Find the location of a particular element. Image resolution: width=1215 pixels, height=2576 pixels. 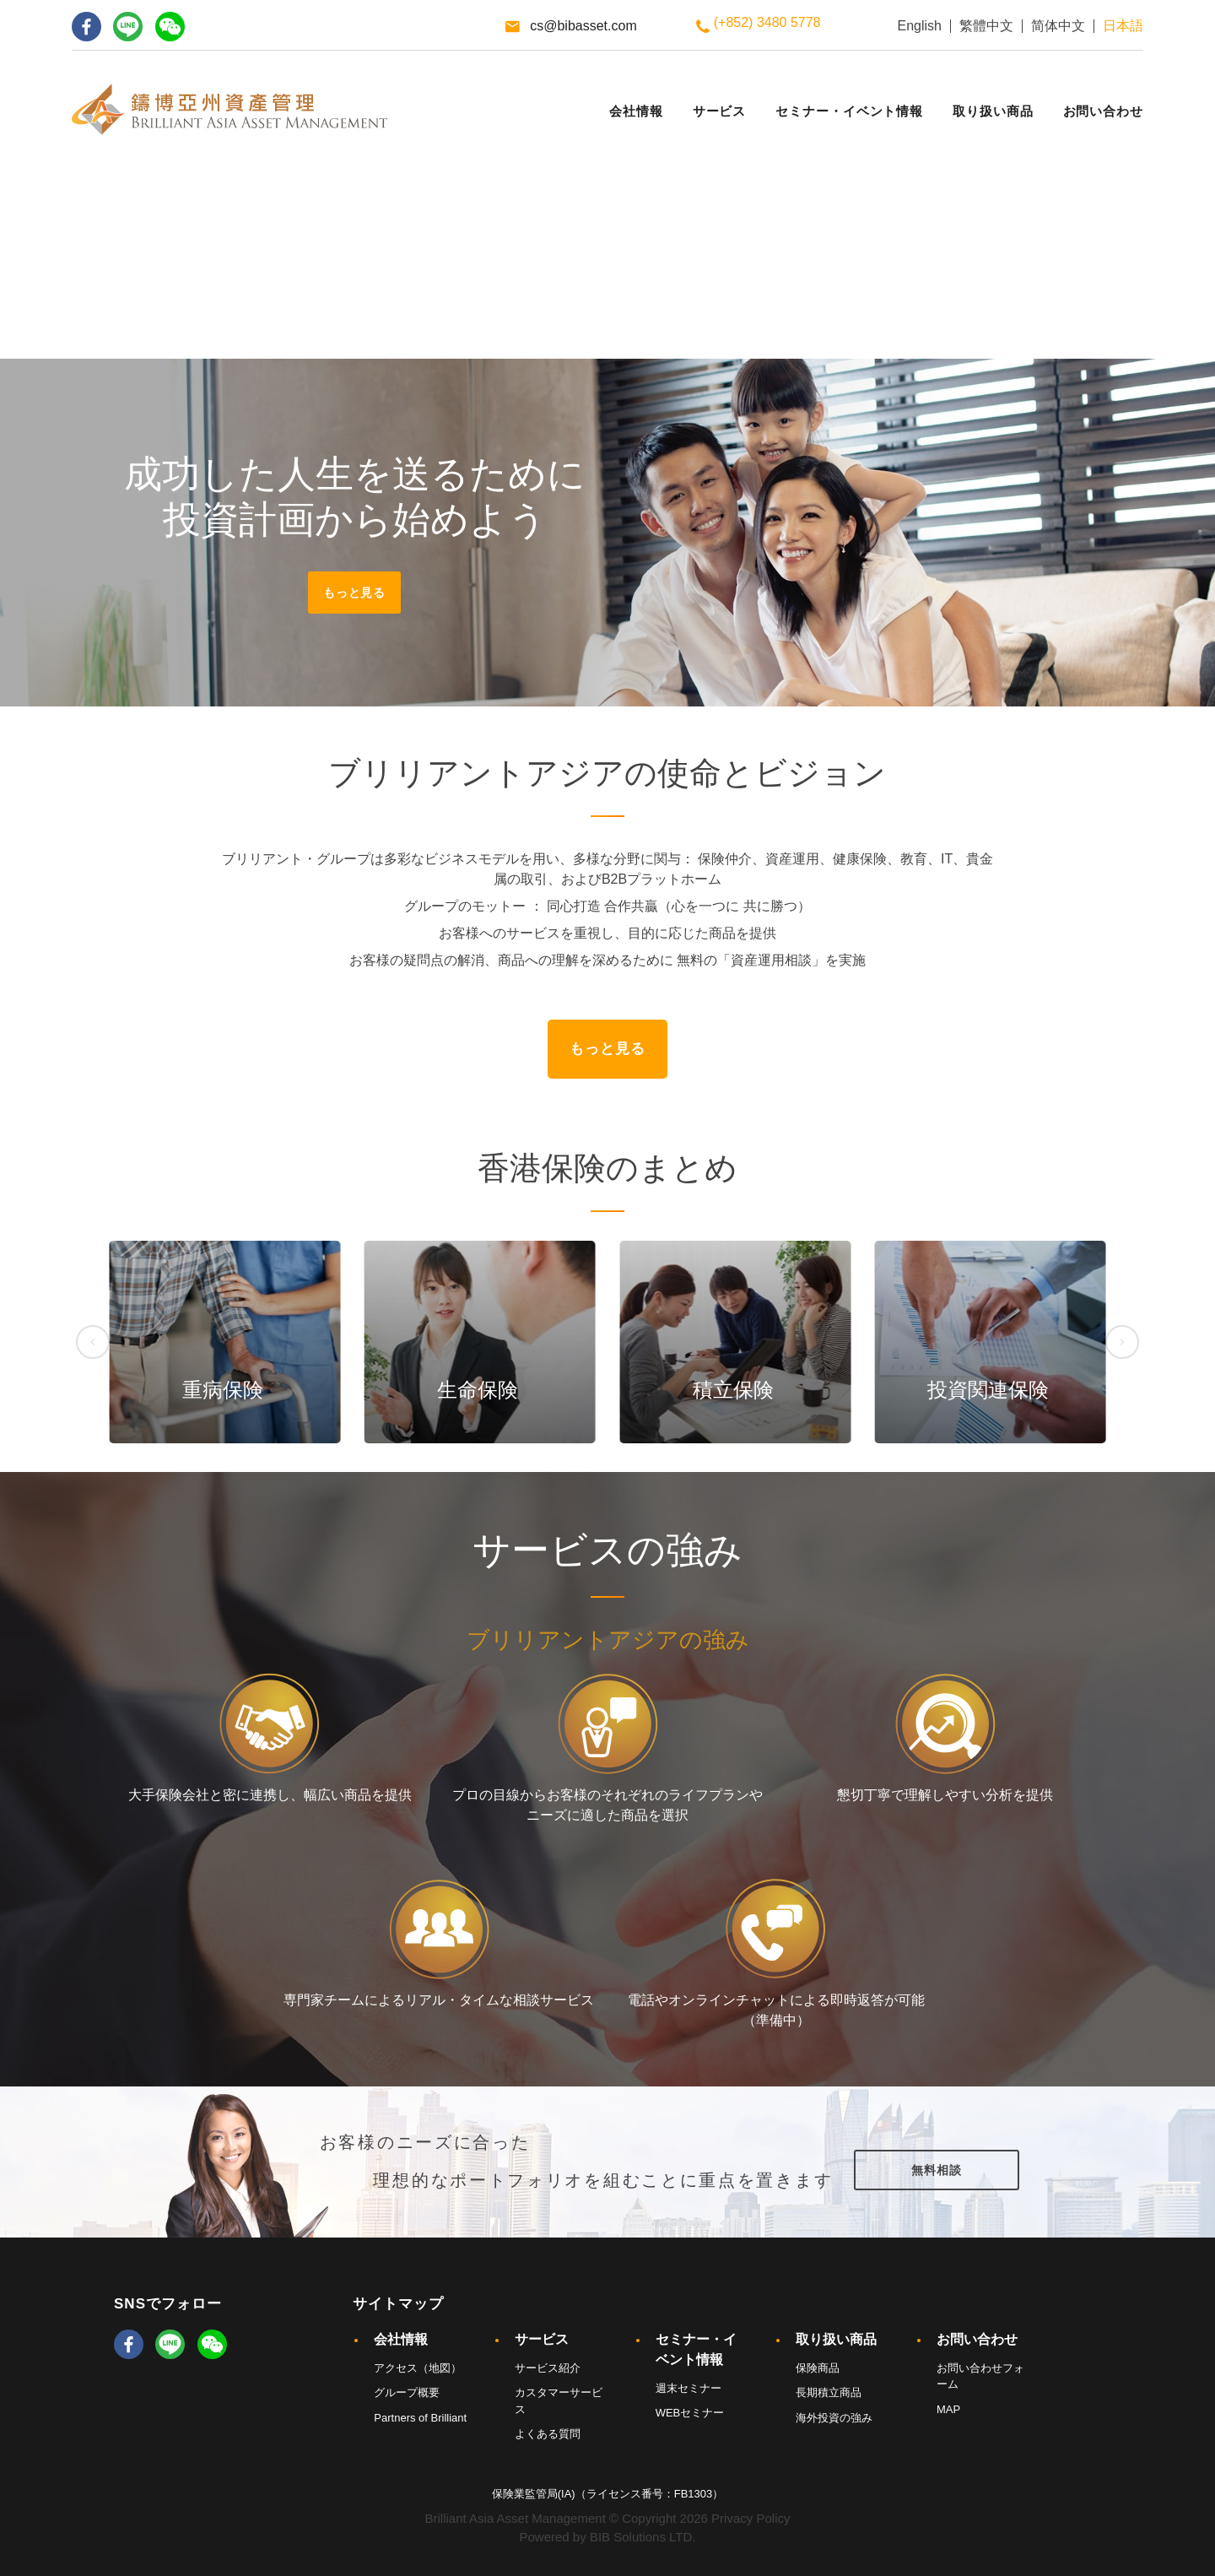

もっと見る is located at coordinates (354, 592).